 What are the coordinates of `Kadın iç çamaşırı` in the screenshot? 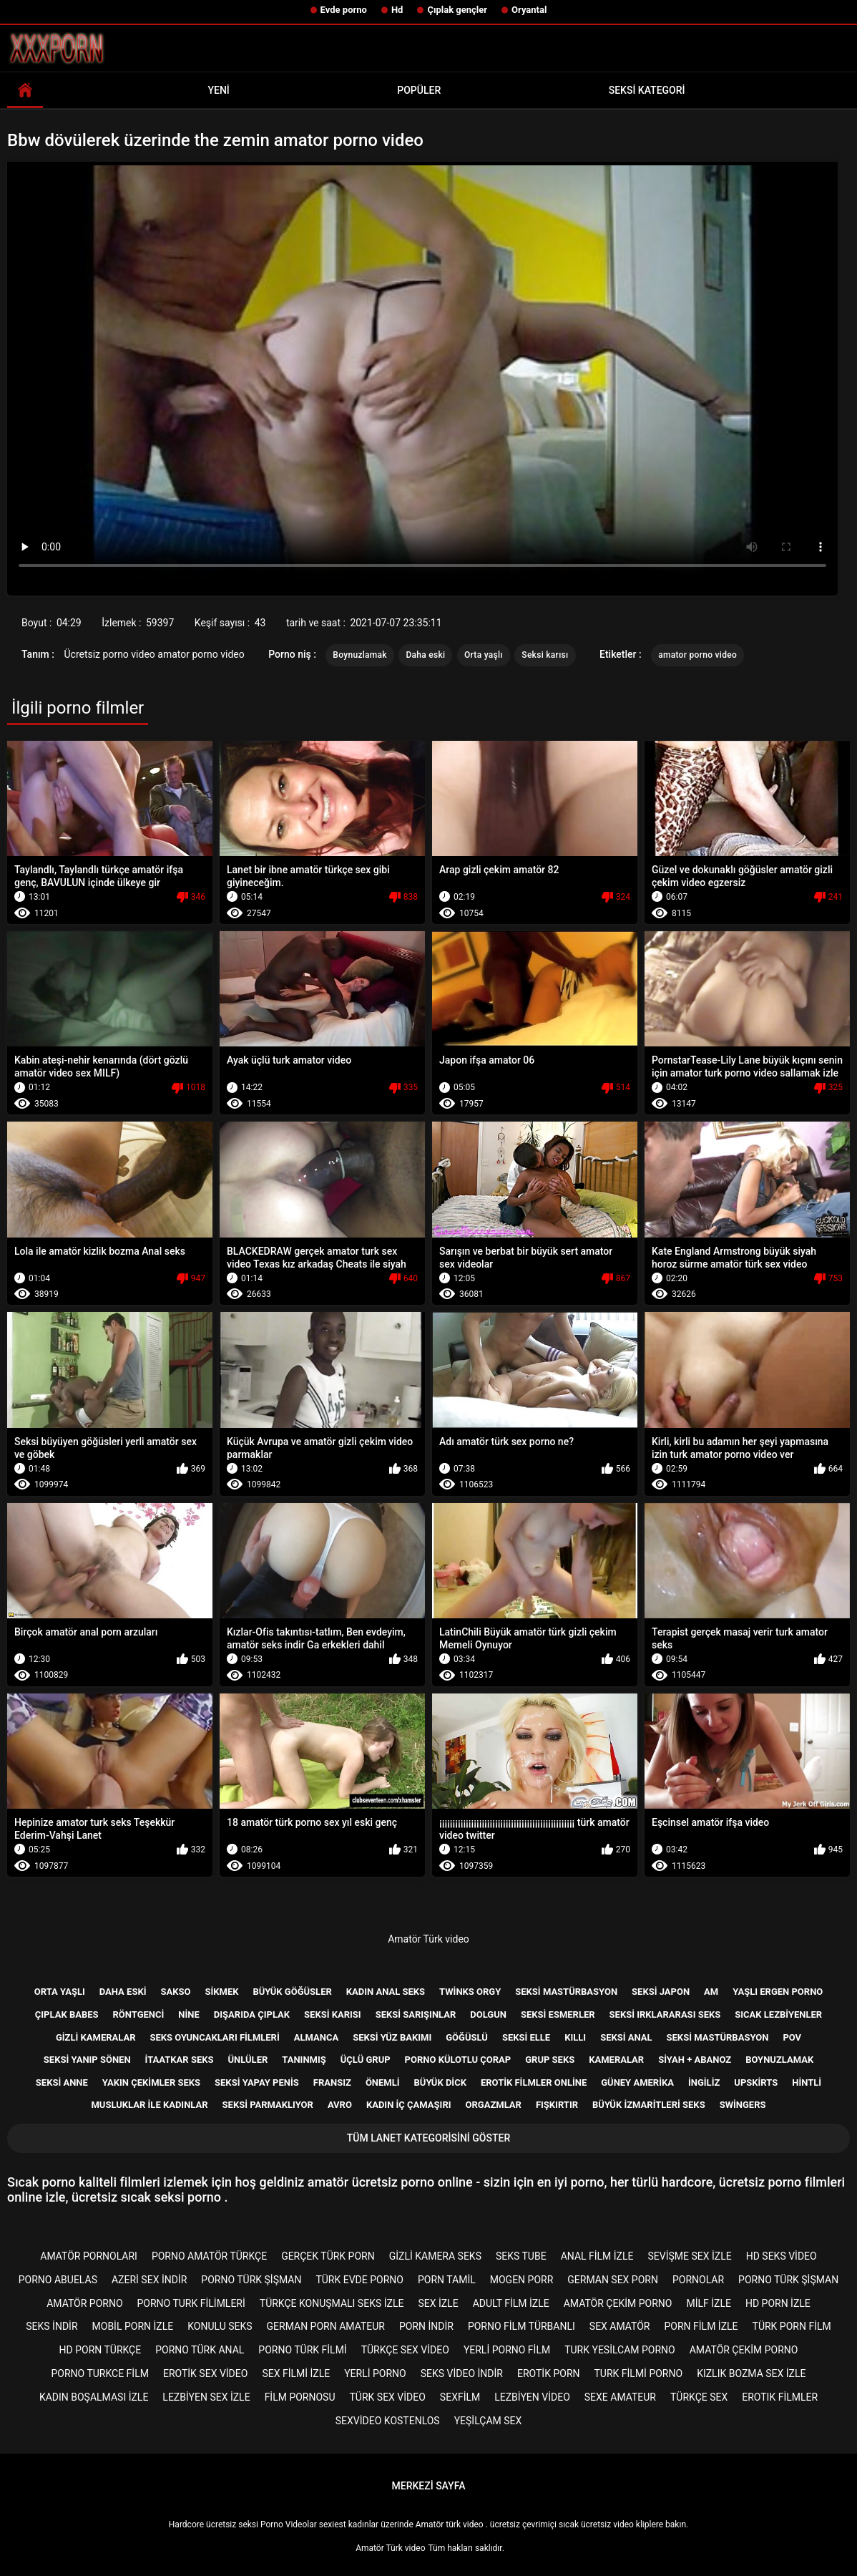 It's located at (408, 2104).